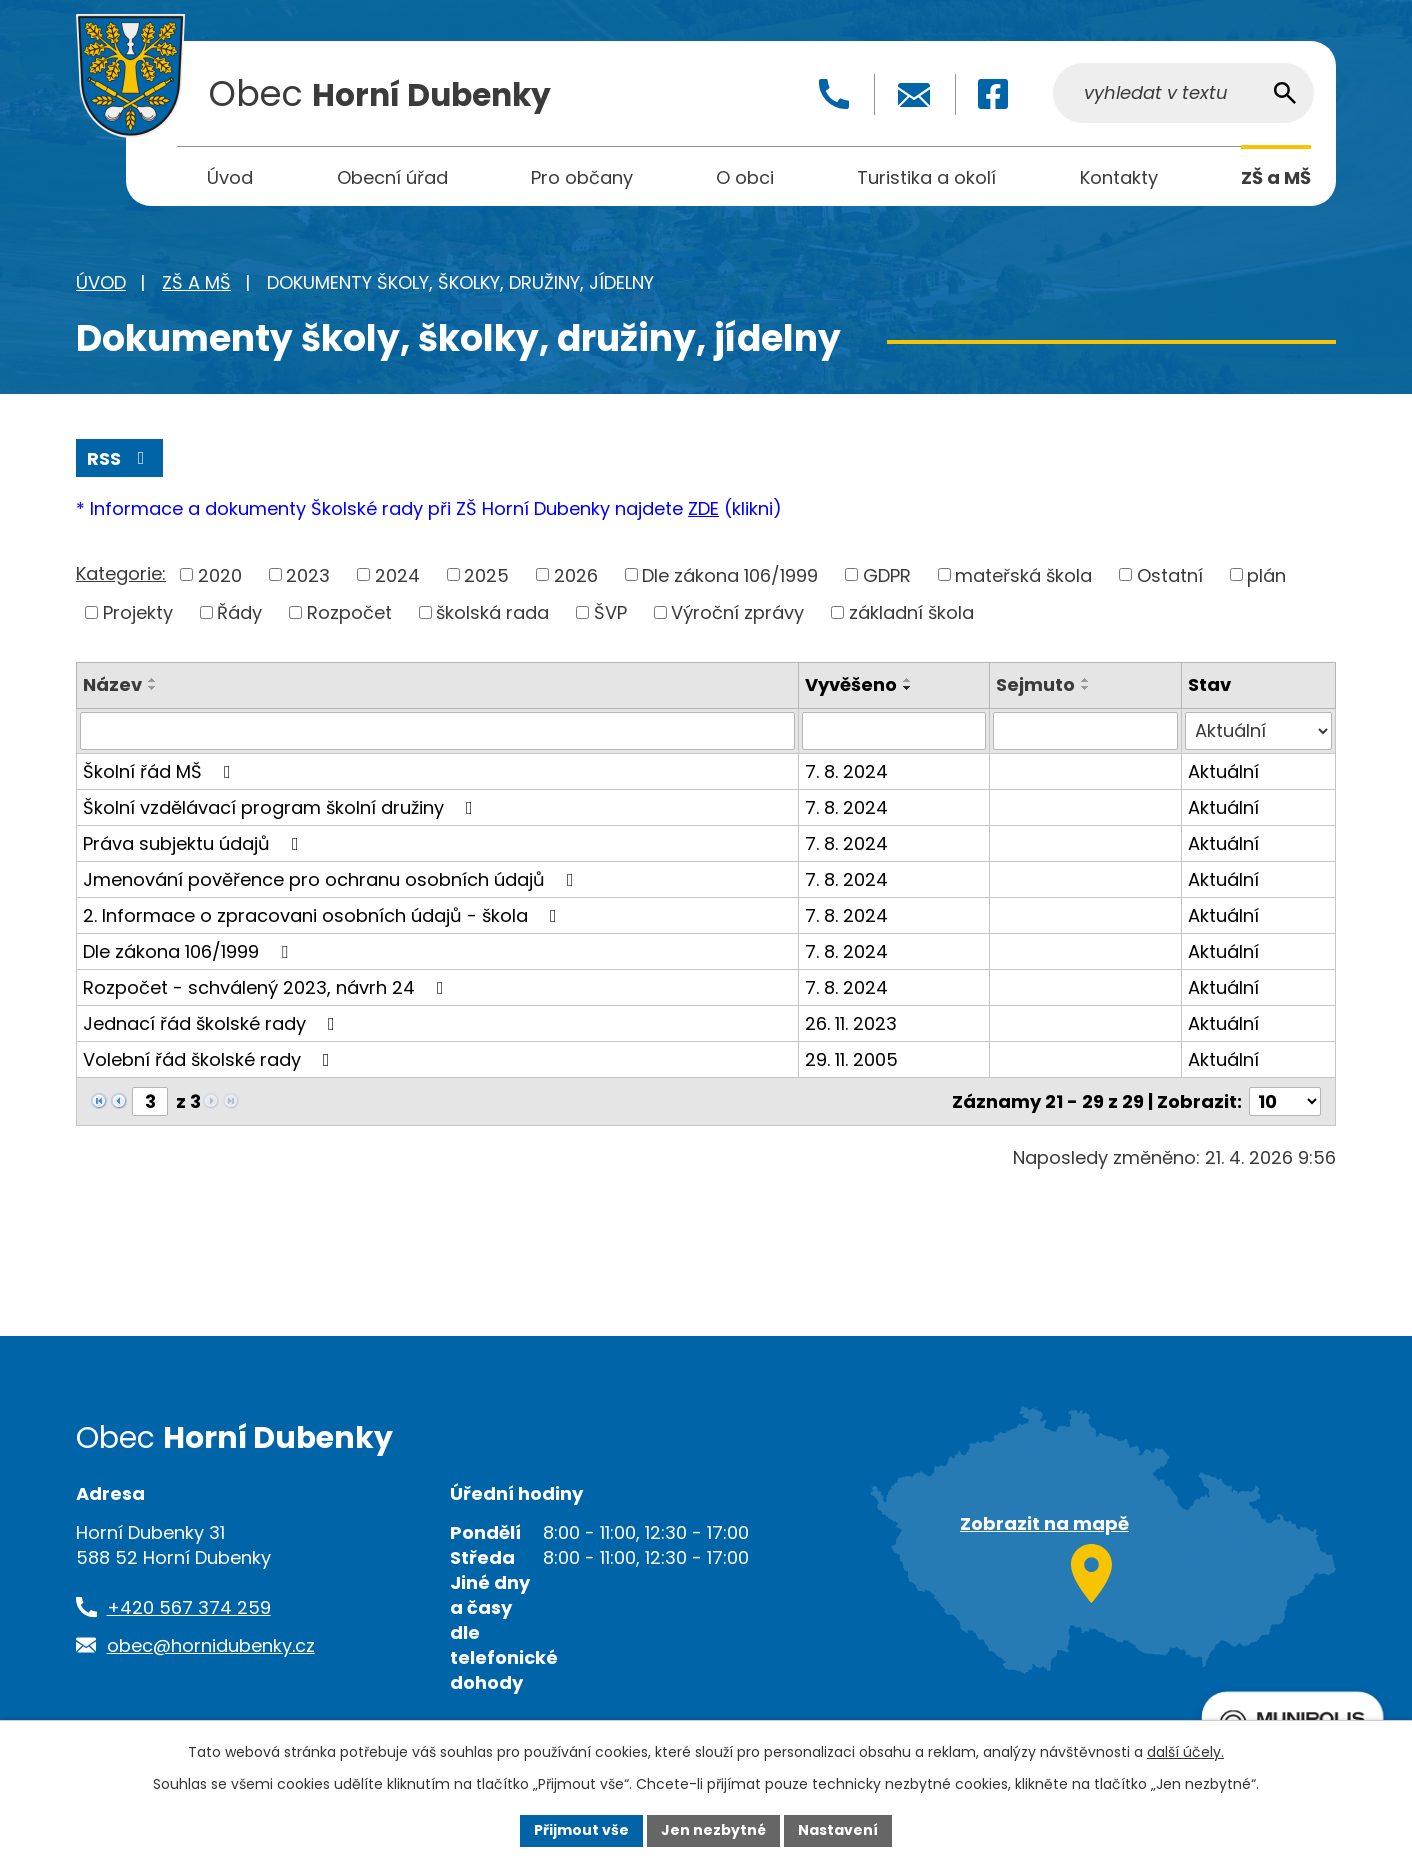  What do you see at coordinates (220, 574) in the screenshot?
I see `2020` at bounding box center [220, 574].